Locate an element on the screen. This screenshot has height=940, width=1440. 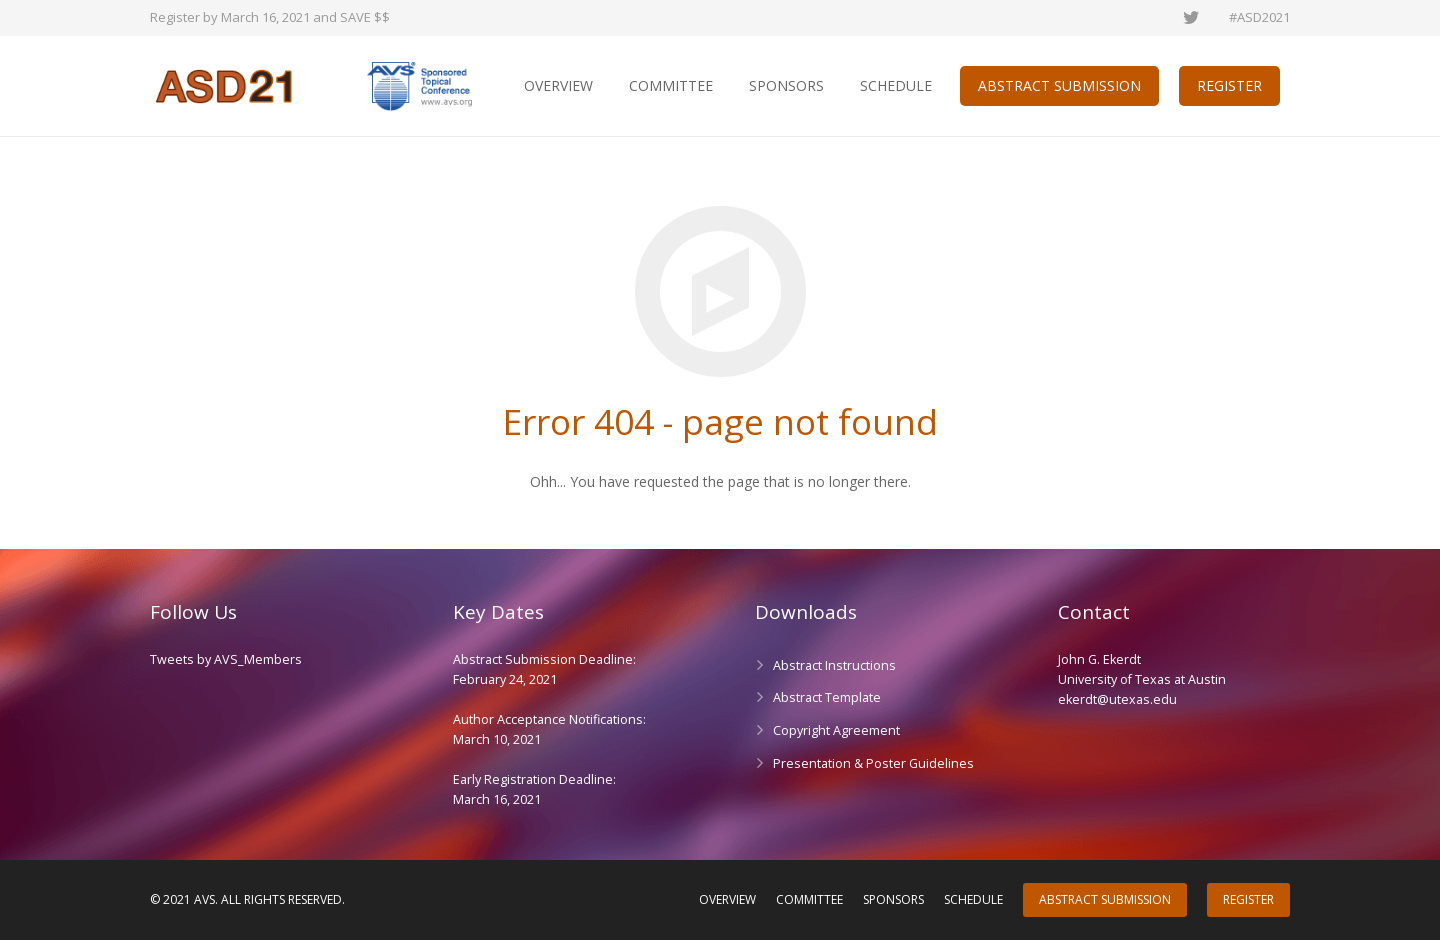
Copyright Agreement is located at coordinates (836, 730).